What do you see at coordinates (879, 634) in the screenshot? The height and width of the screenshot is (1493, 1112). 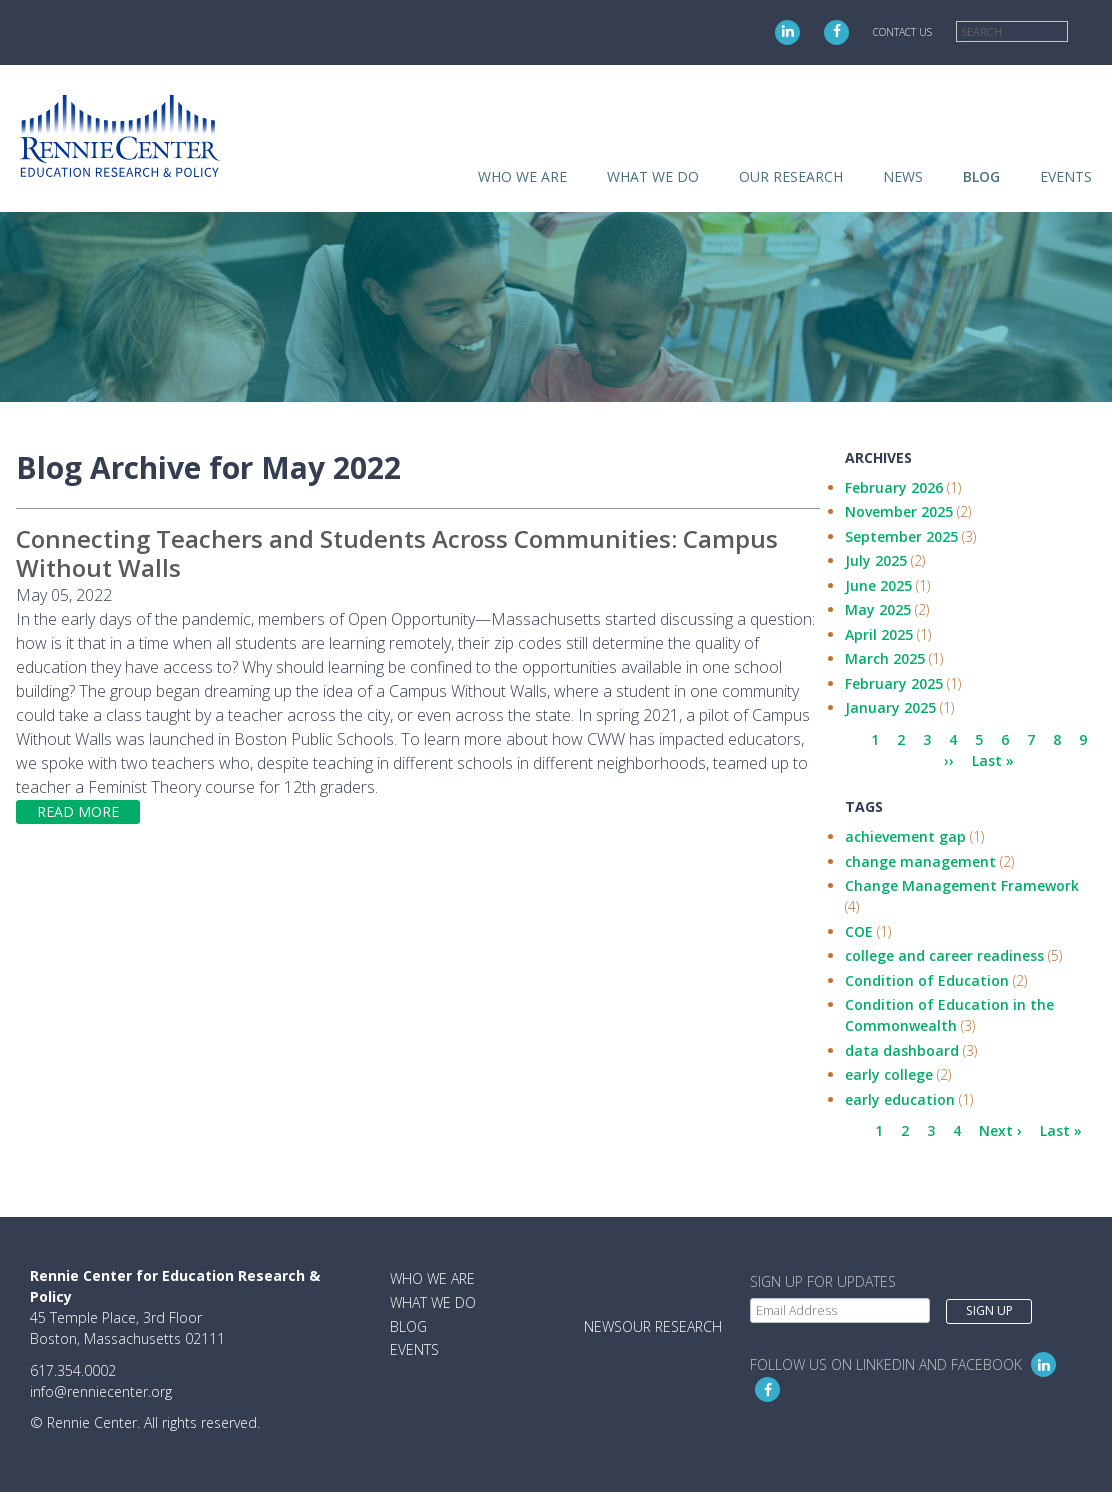 I see `April 2025` at bounding box center [879, 634].